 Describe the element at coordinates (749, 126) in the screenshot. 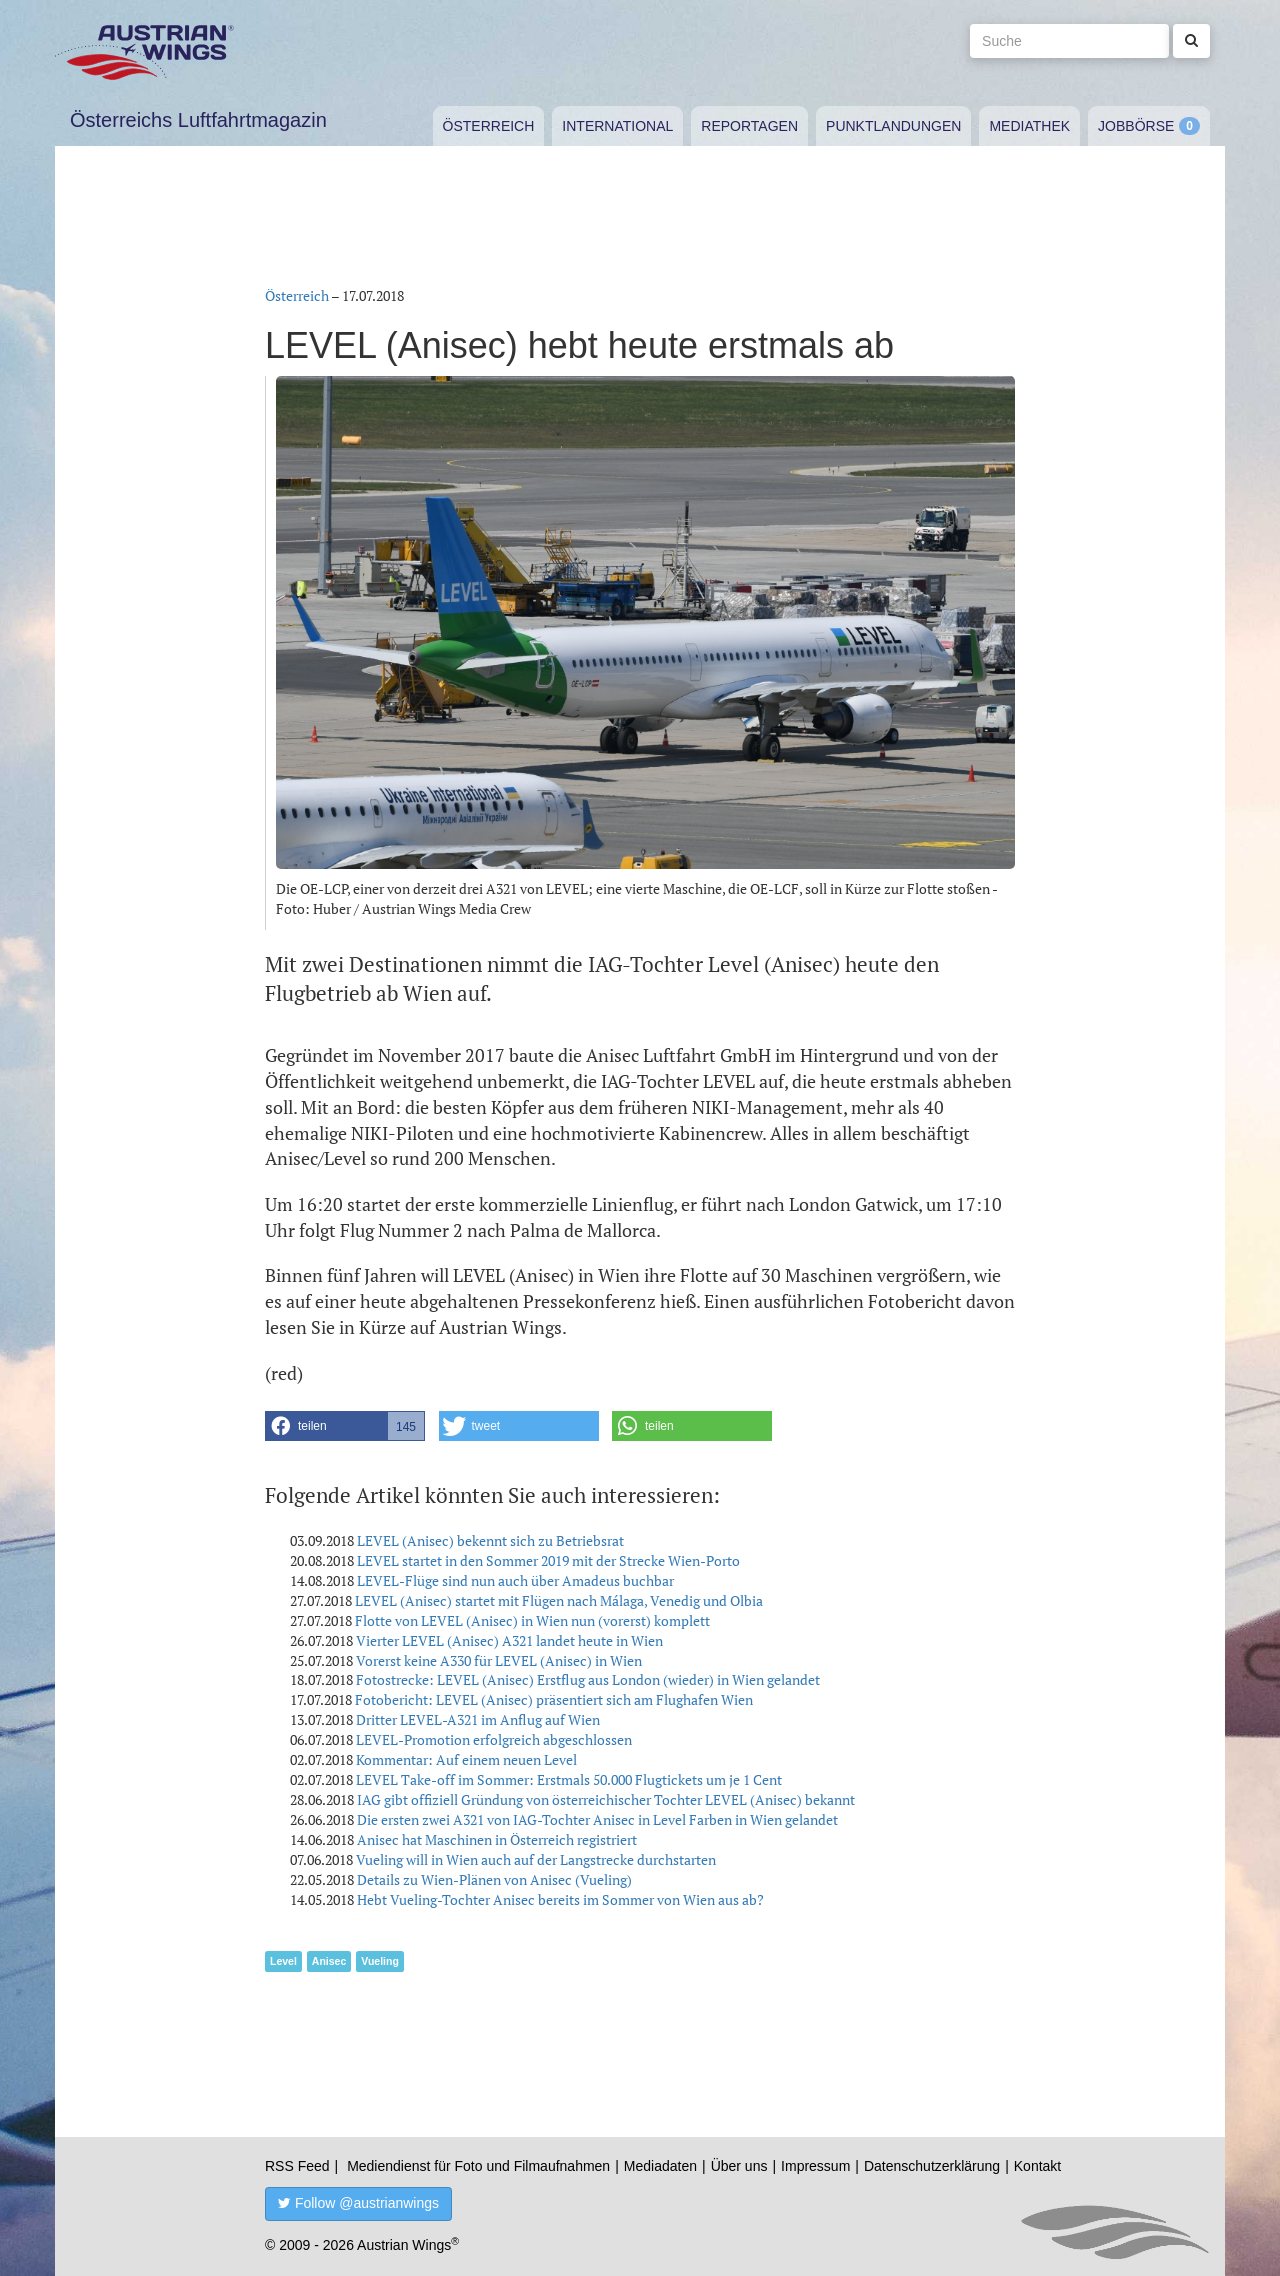

I see `Reportagen` at that location.